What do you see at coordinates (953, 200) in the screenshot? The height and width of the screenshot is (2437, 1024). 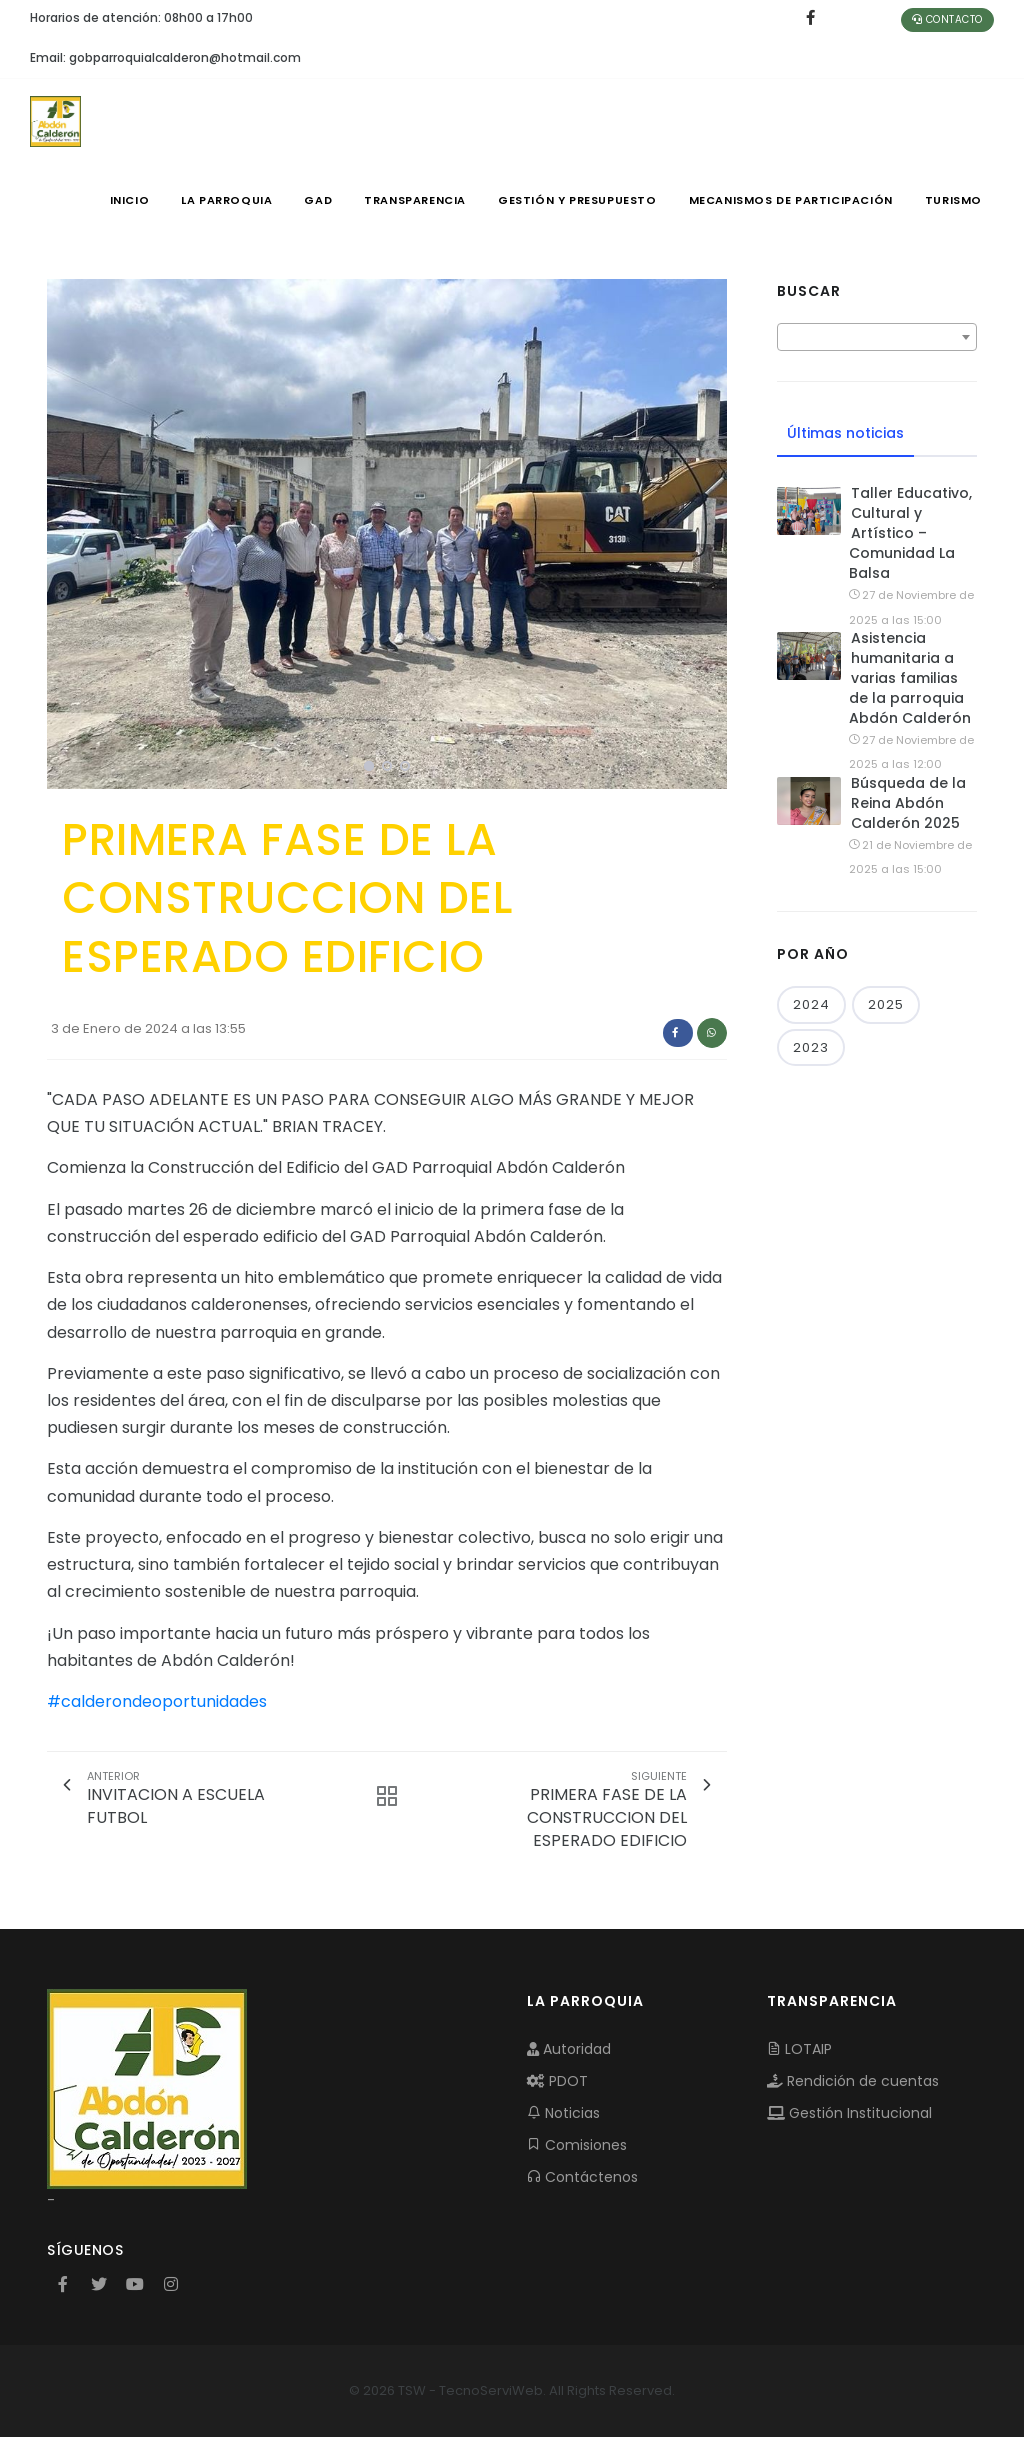 I see `Turismo` at bounding box center [953, 200].